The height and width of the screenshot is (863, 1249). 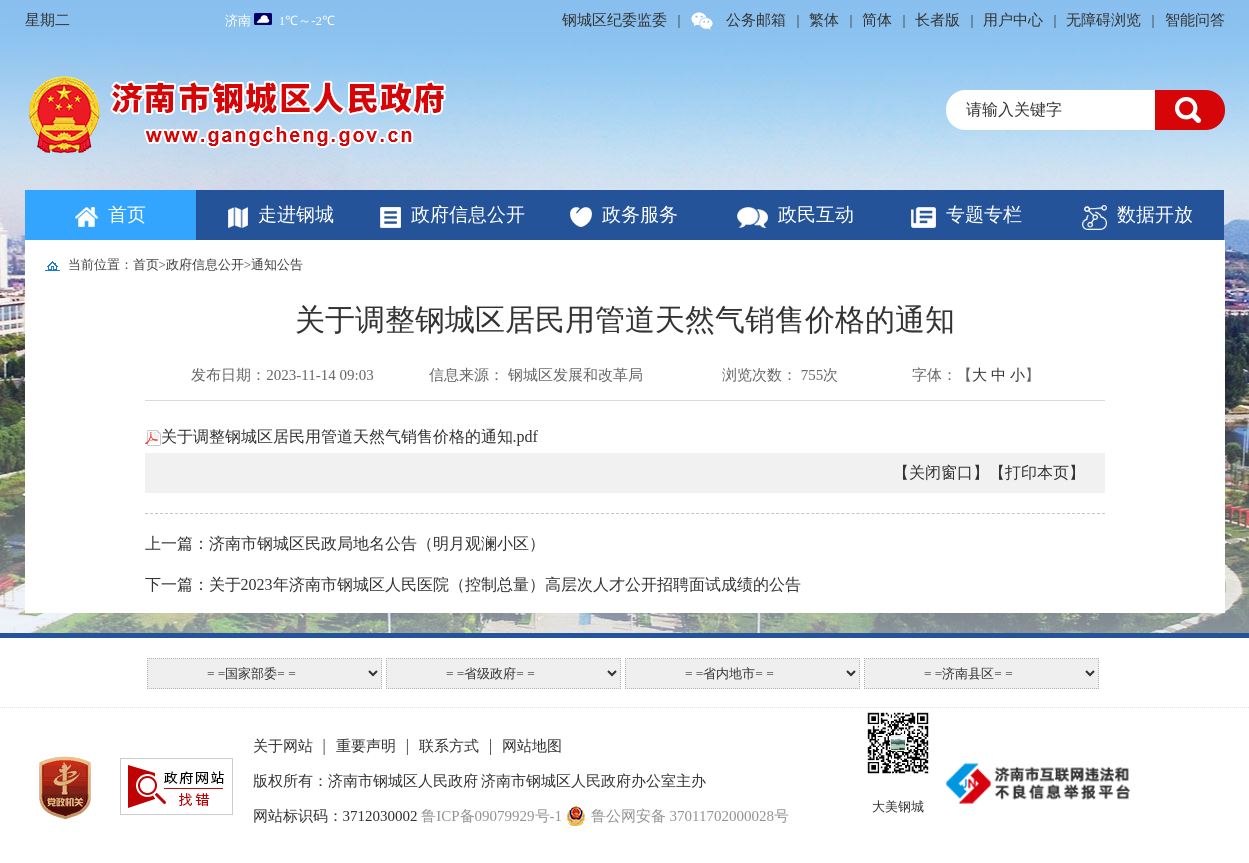 What do you see at coordinates (816, 214) in the screenshot?
I see `政民互动` at bounding box center [816, 214].